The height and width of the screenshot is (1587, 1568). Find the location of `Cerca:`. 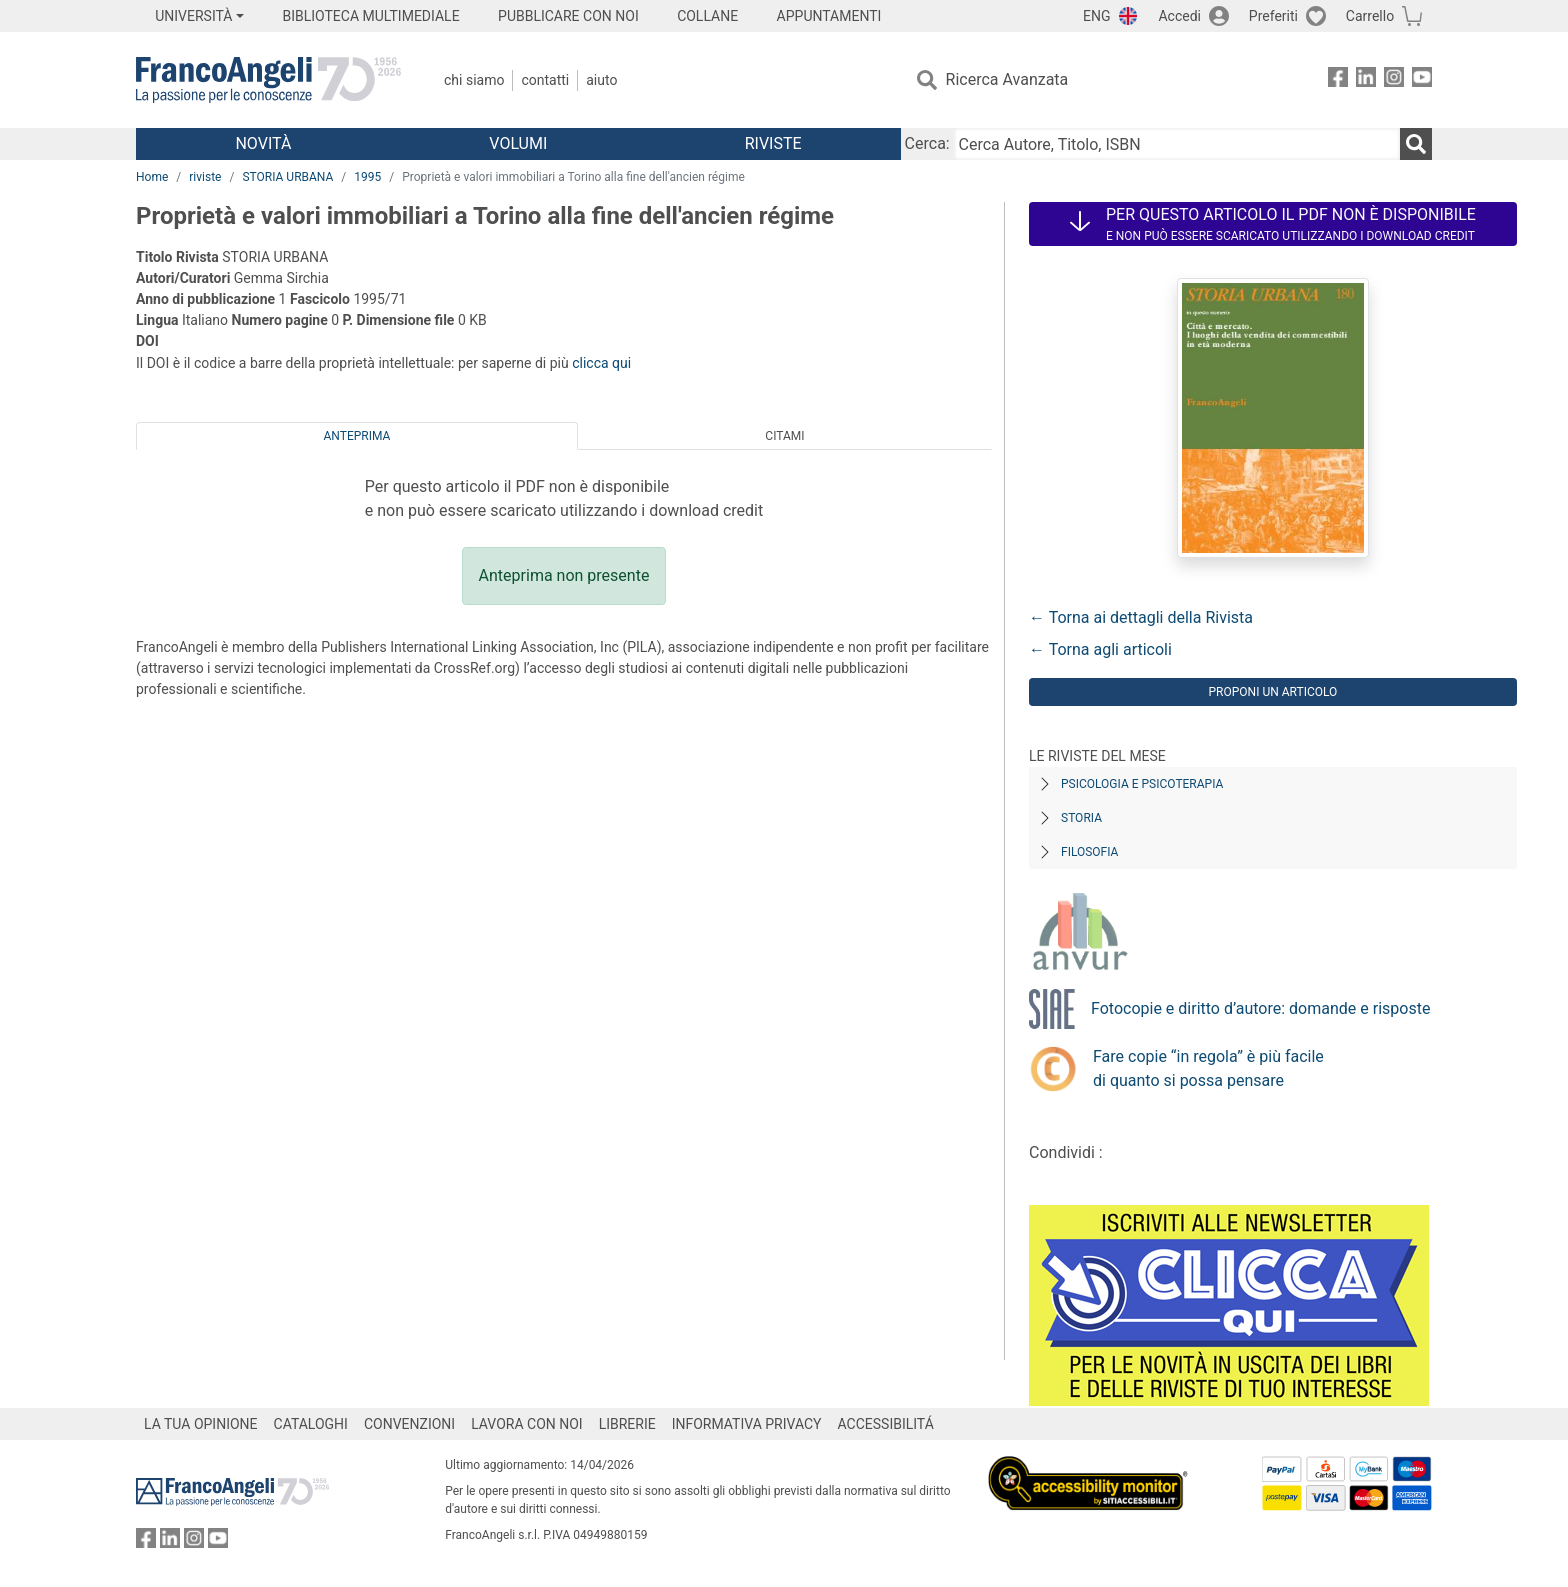

Cerca: is located at coordinates (927, 143).